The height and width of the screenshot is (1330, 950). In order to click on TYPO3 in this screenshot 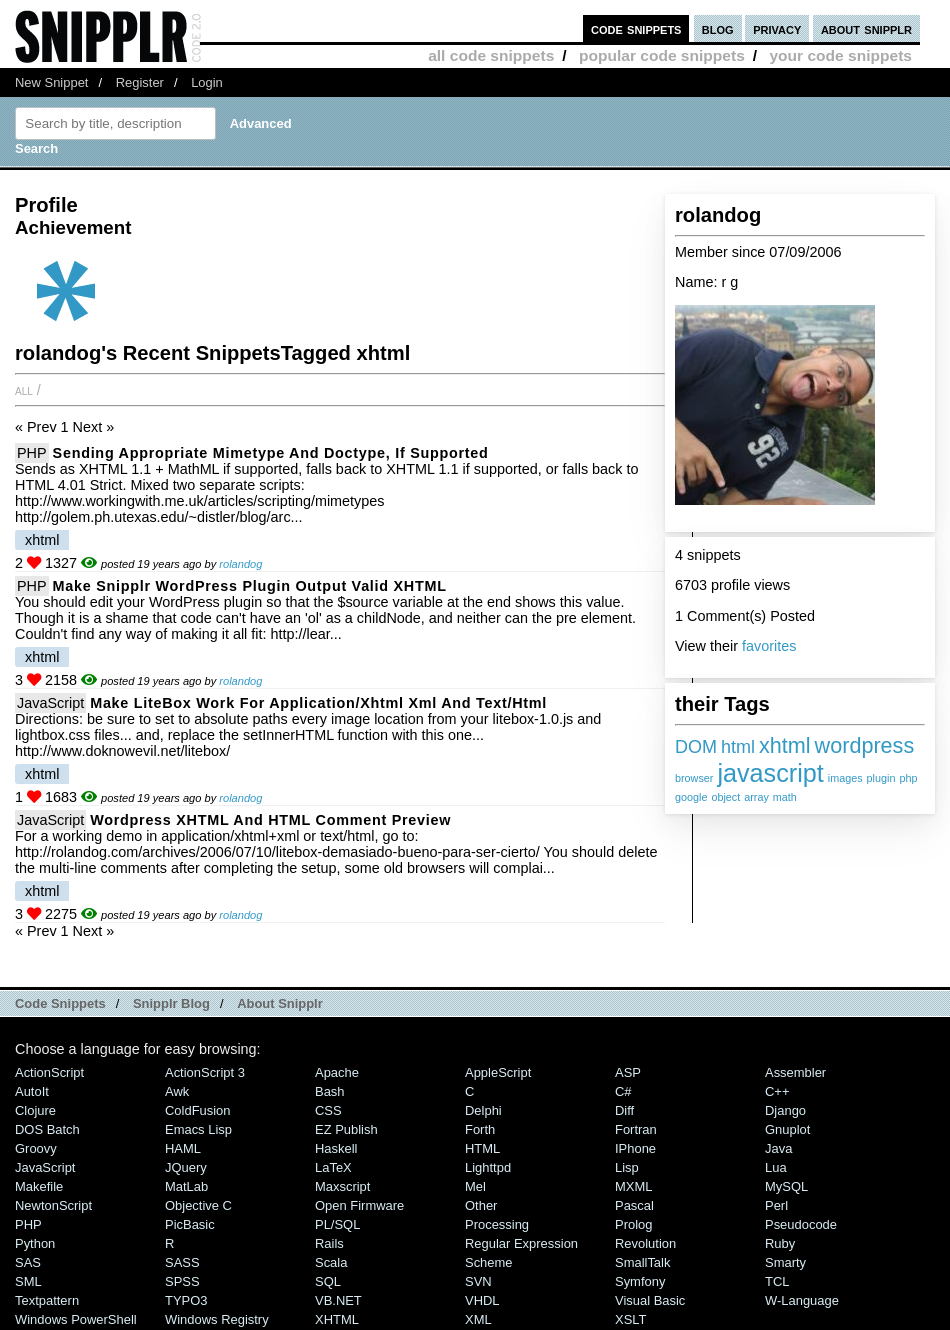, I will do `click(186, 1300)`.